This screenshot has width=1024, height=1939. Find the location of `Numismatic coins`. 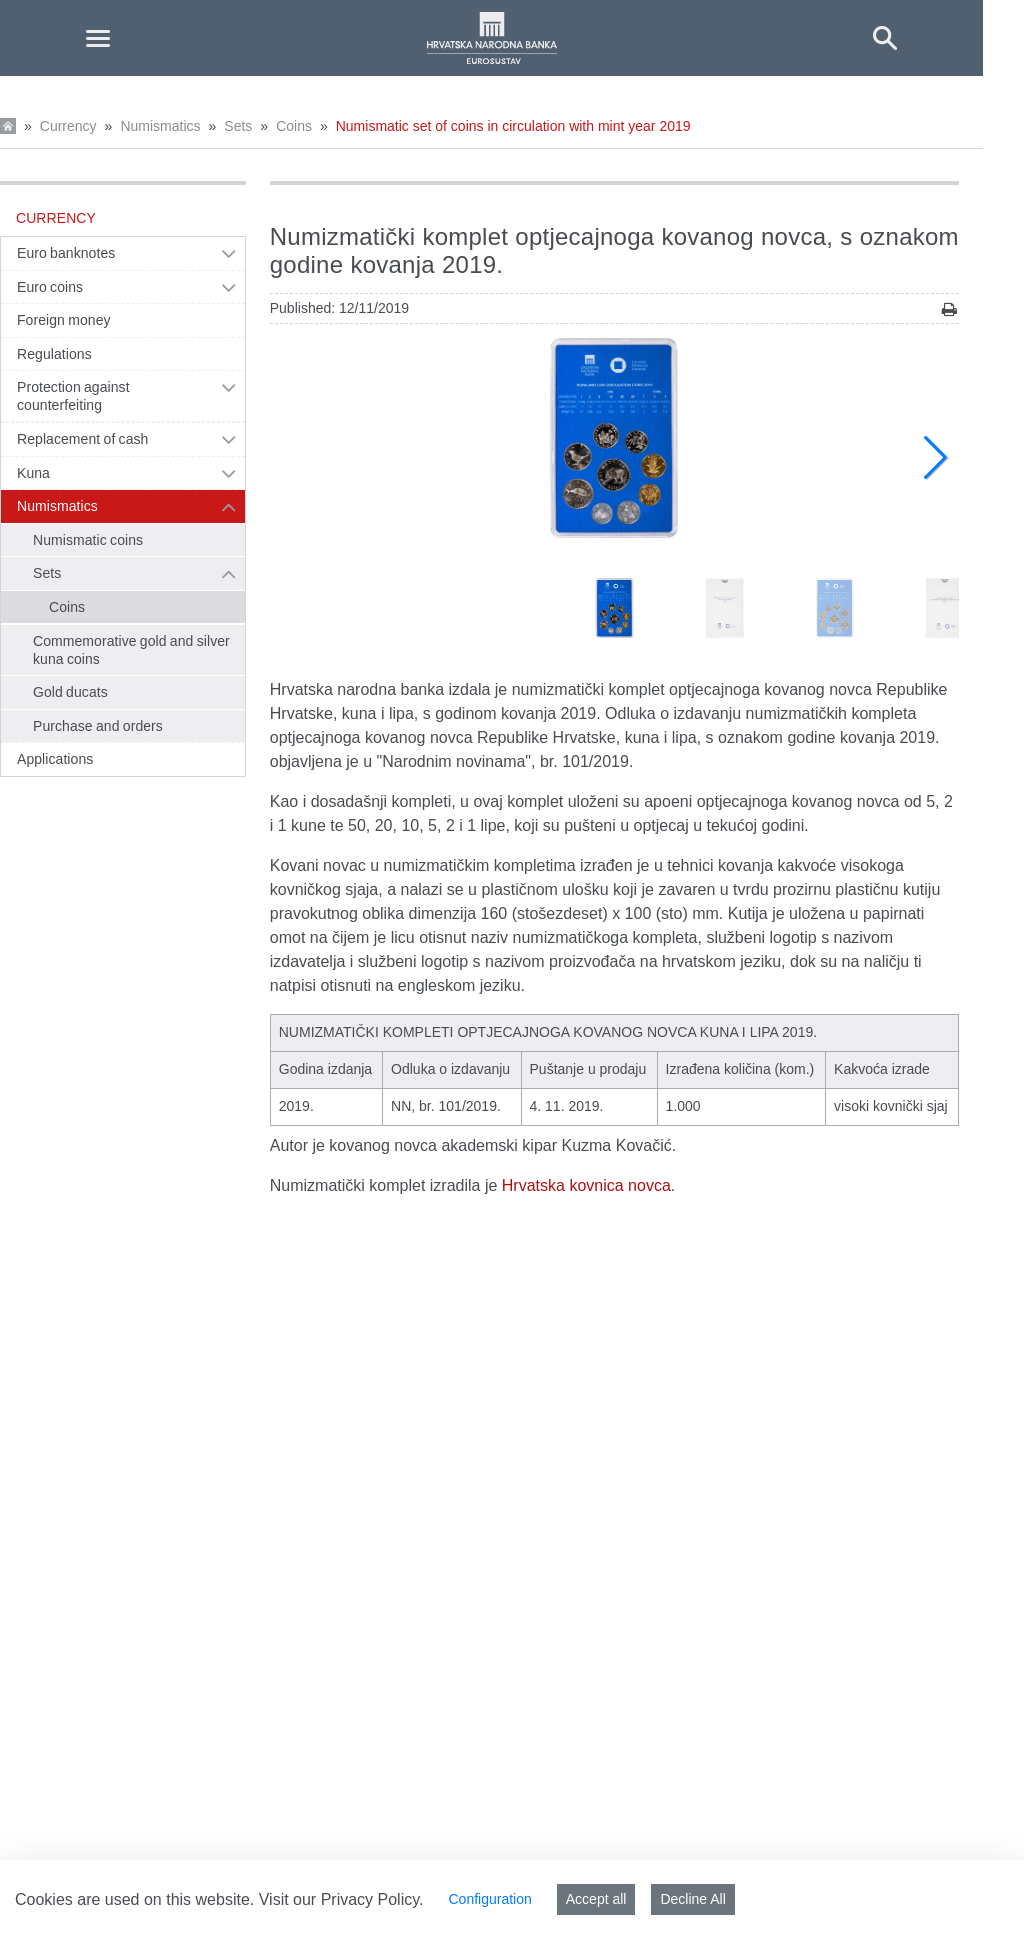

Numismatic coins is located at coordinates (88, 540).